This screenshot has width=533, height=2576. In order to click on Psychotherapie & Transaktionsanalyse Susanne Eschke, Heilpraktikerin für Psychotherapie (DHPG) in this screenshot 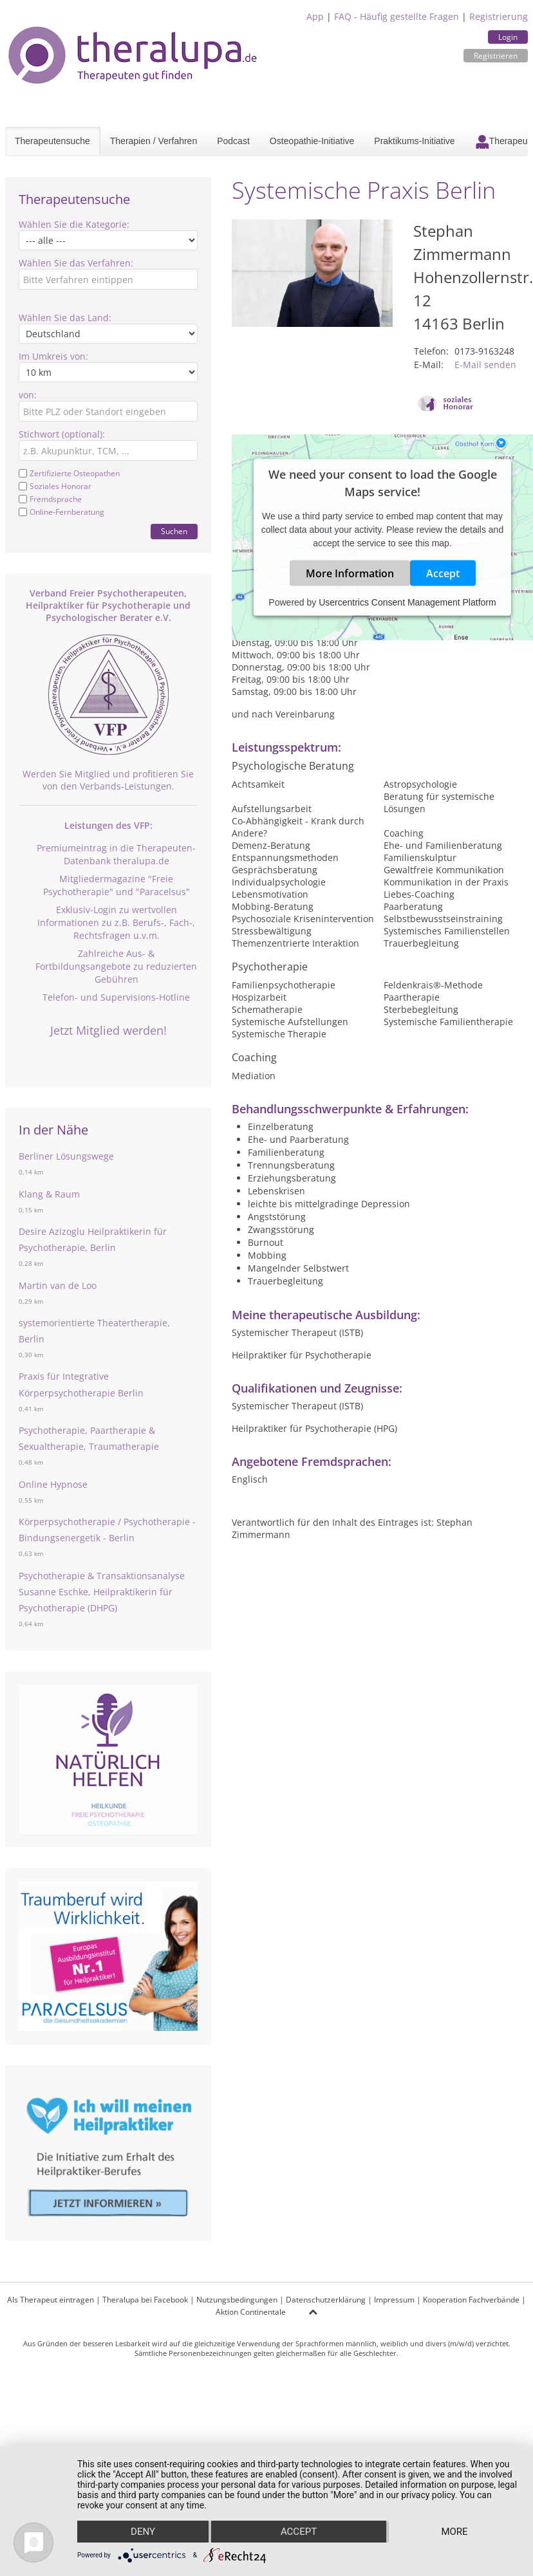, I will do `click(102, 1592)`.